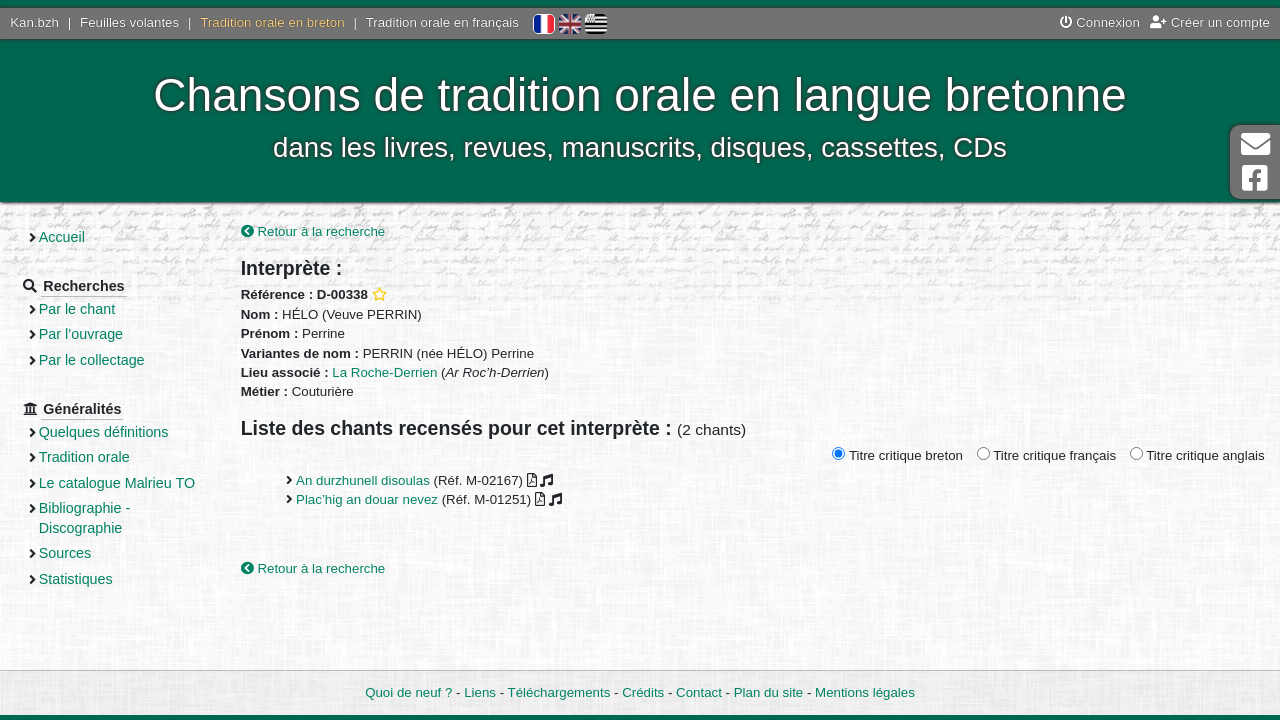 This screenshot has height=720, width=1280. What do you see at coordinates (408, 692) in the screenshot?
I see `Quoi de neuf ?` at bounding box center [408, 692].